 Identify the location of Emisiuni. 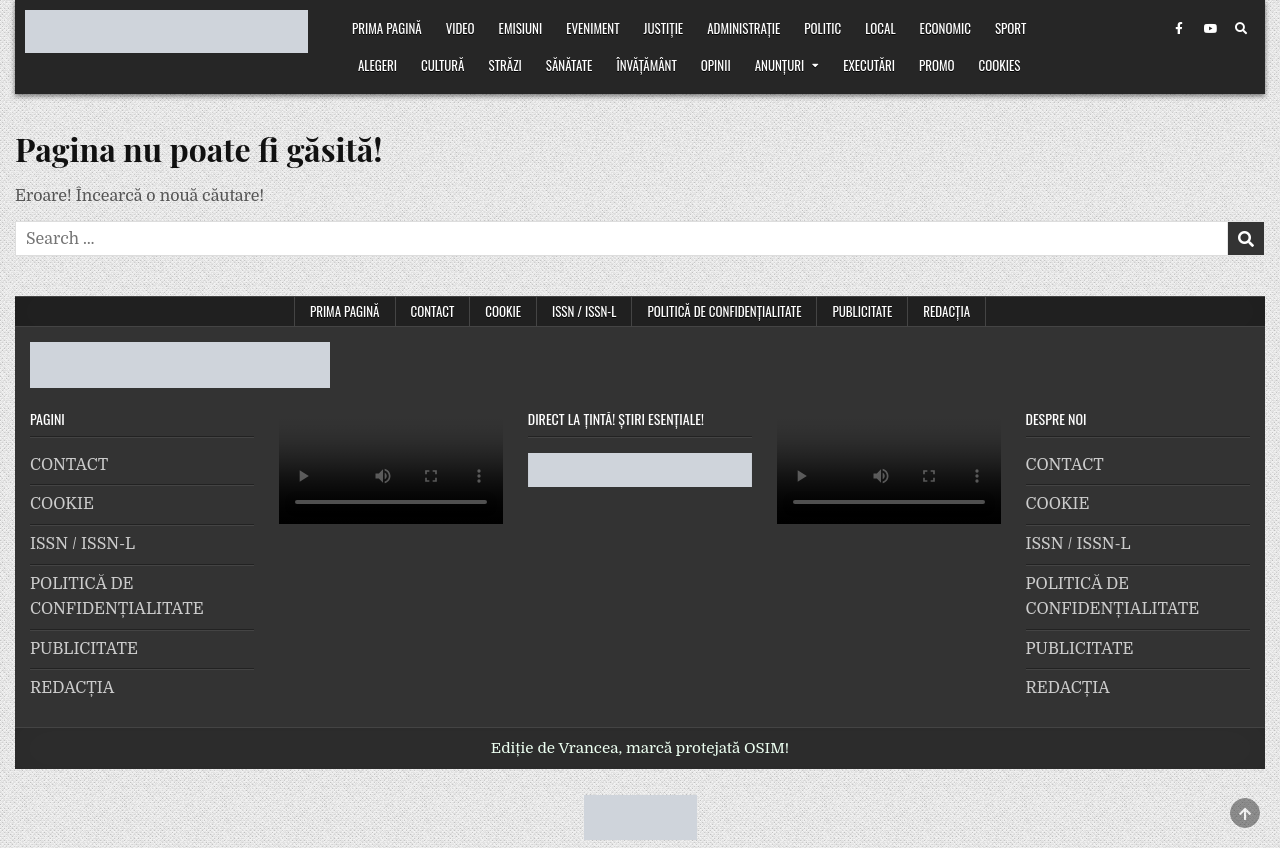
(521, 28).